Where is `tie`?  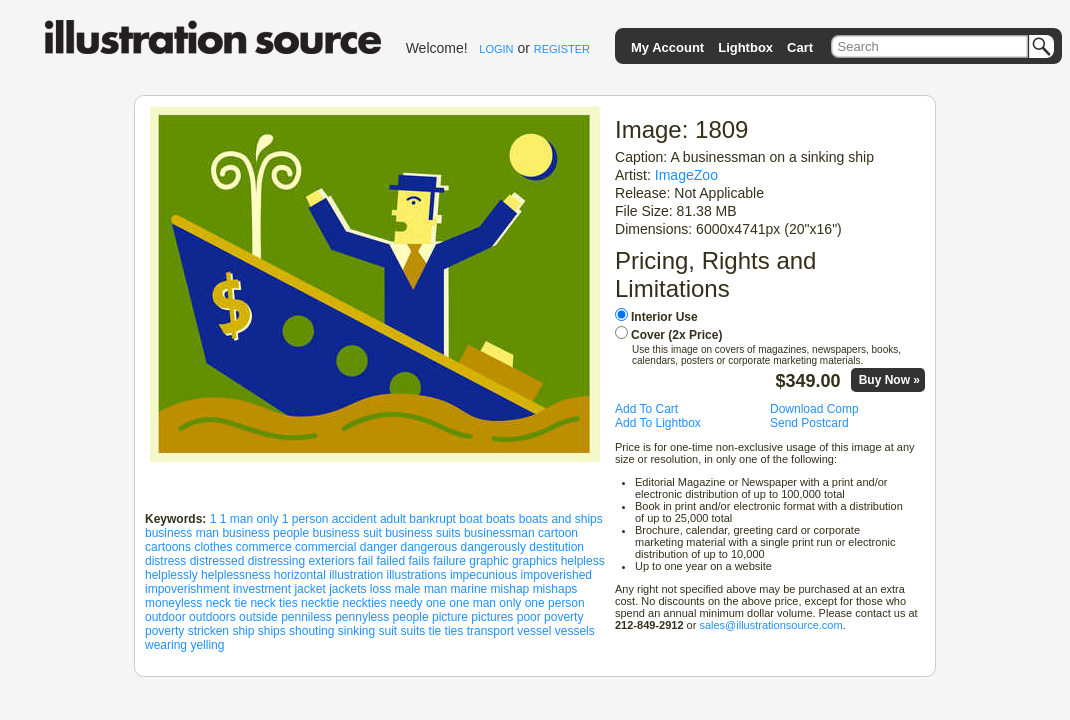
tie is located at coordinates (435, 631).